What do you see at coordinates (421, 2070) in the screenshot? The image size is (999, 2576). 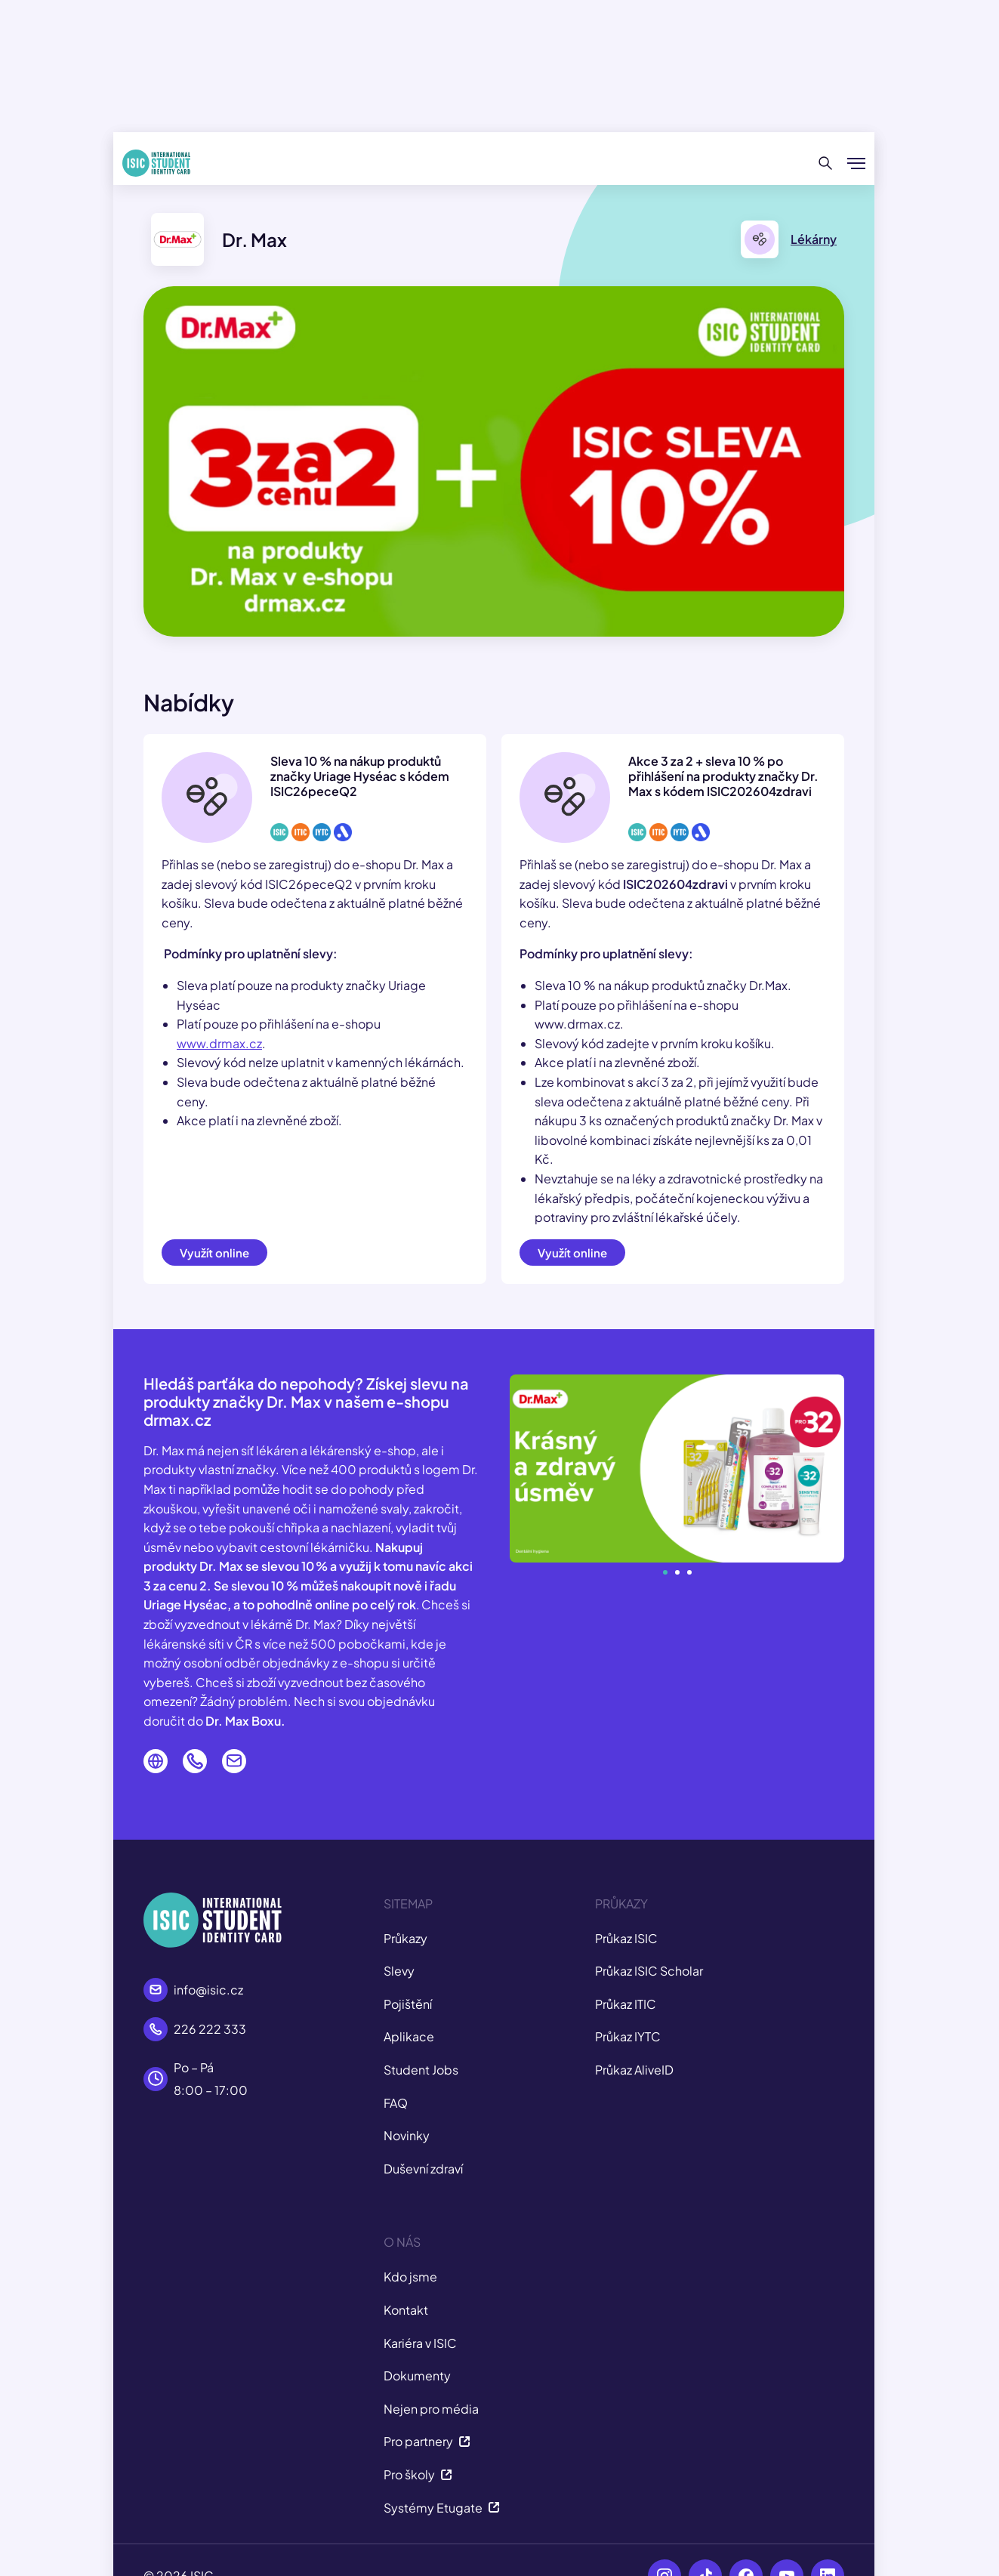 I see `Student Jobs` at bounding box center [421, 2070].